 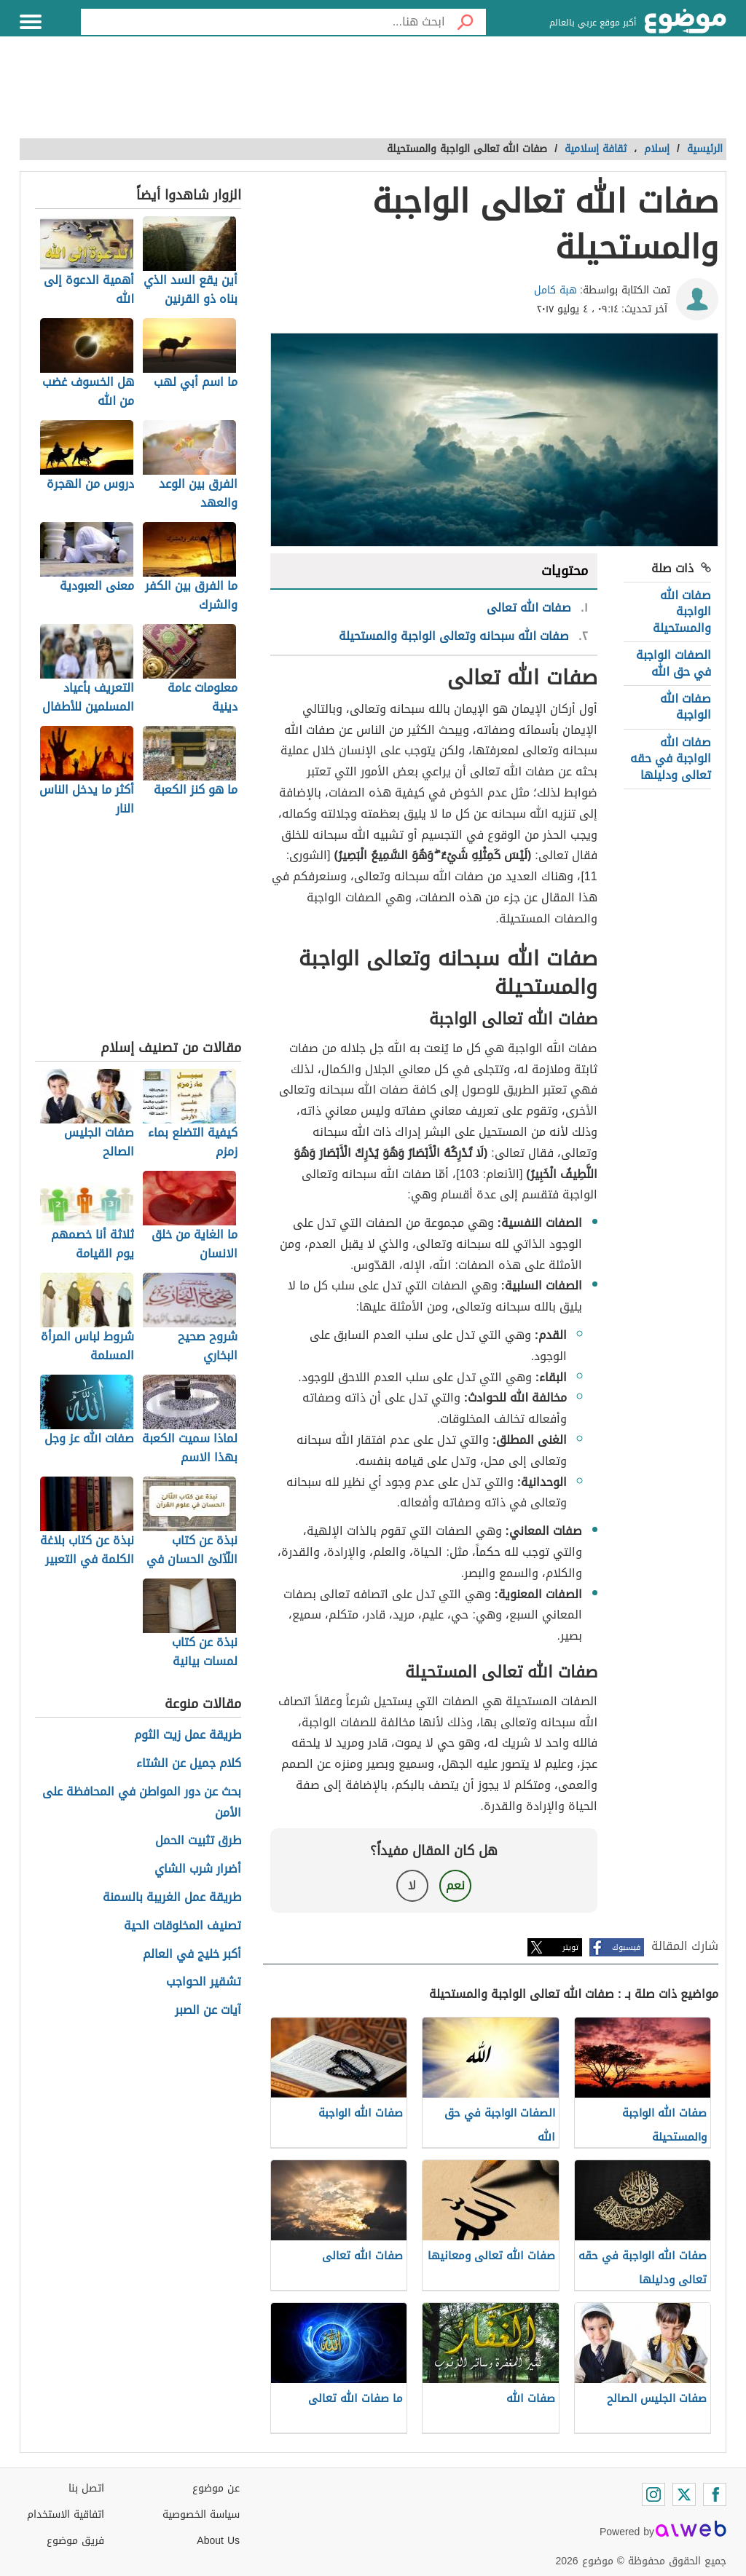 What do you see at coordinates (192, 1954) in the screenshot?
I see `أكبر خليج في العالم` at bounding box center [192, 1954].